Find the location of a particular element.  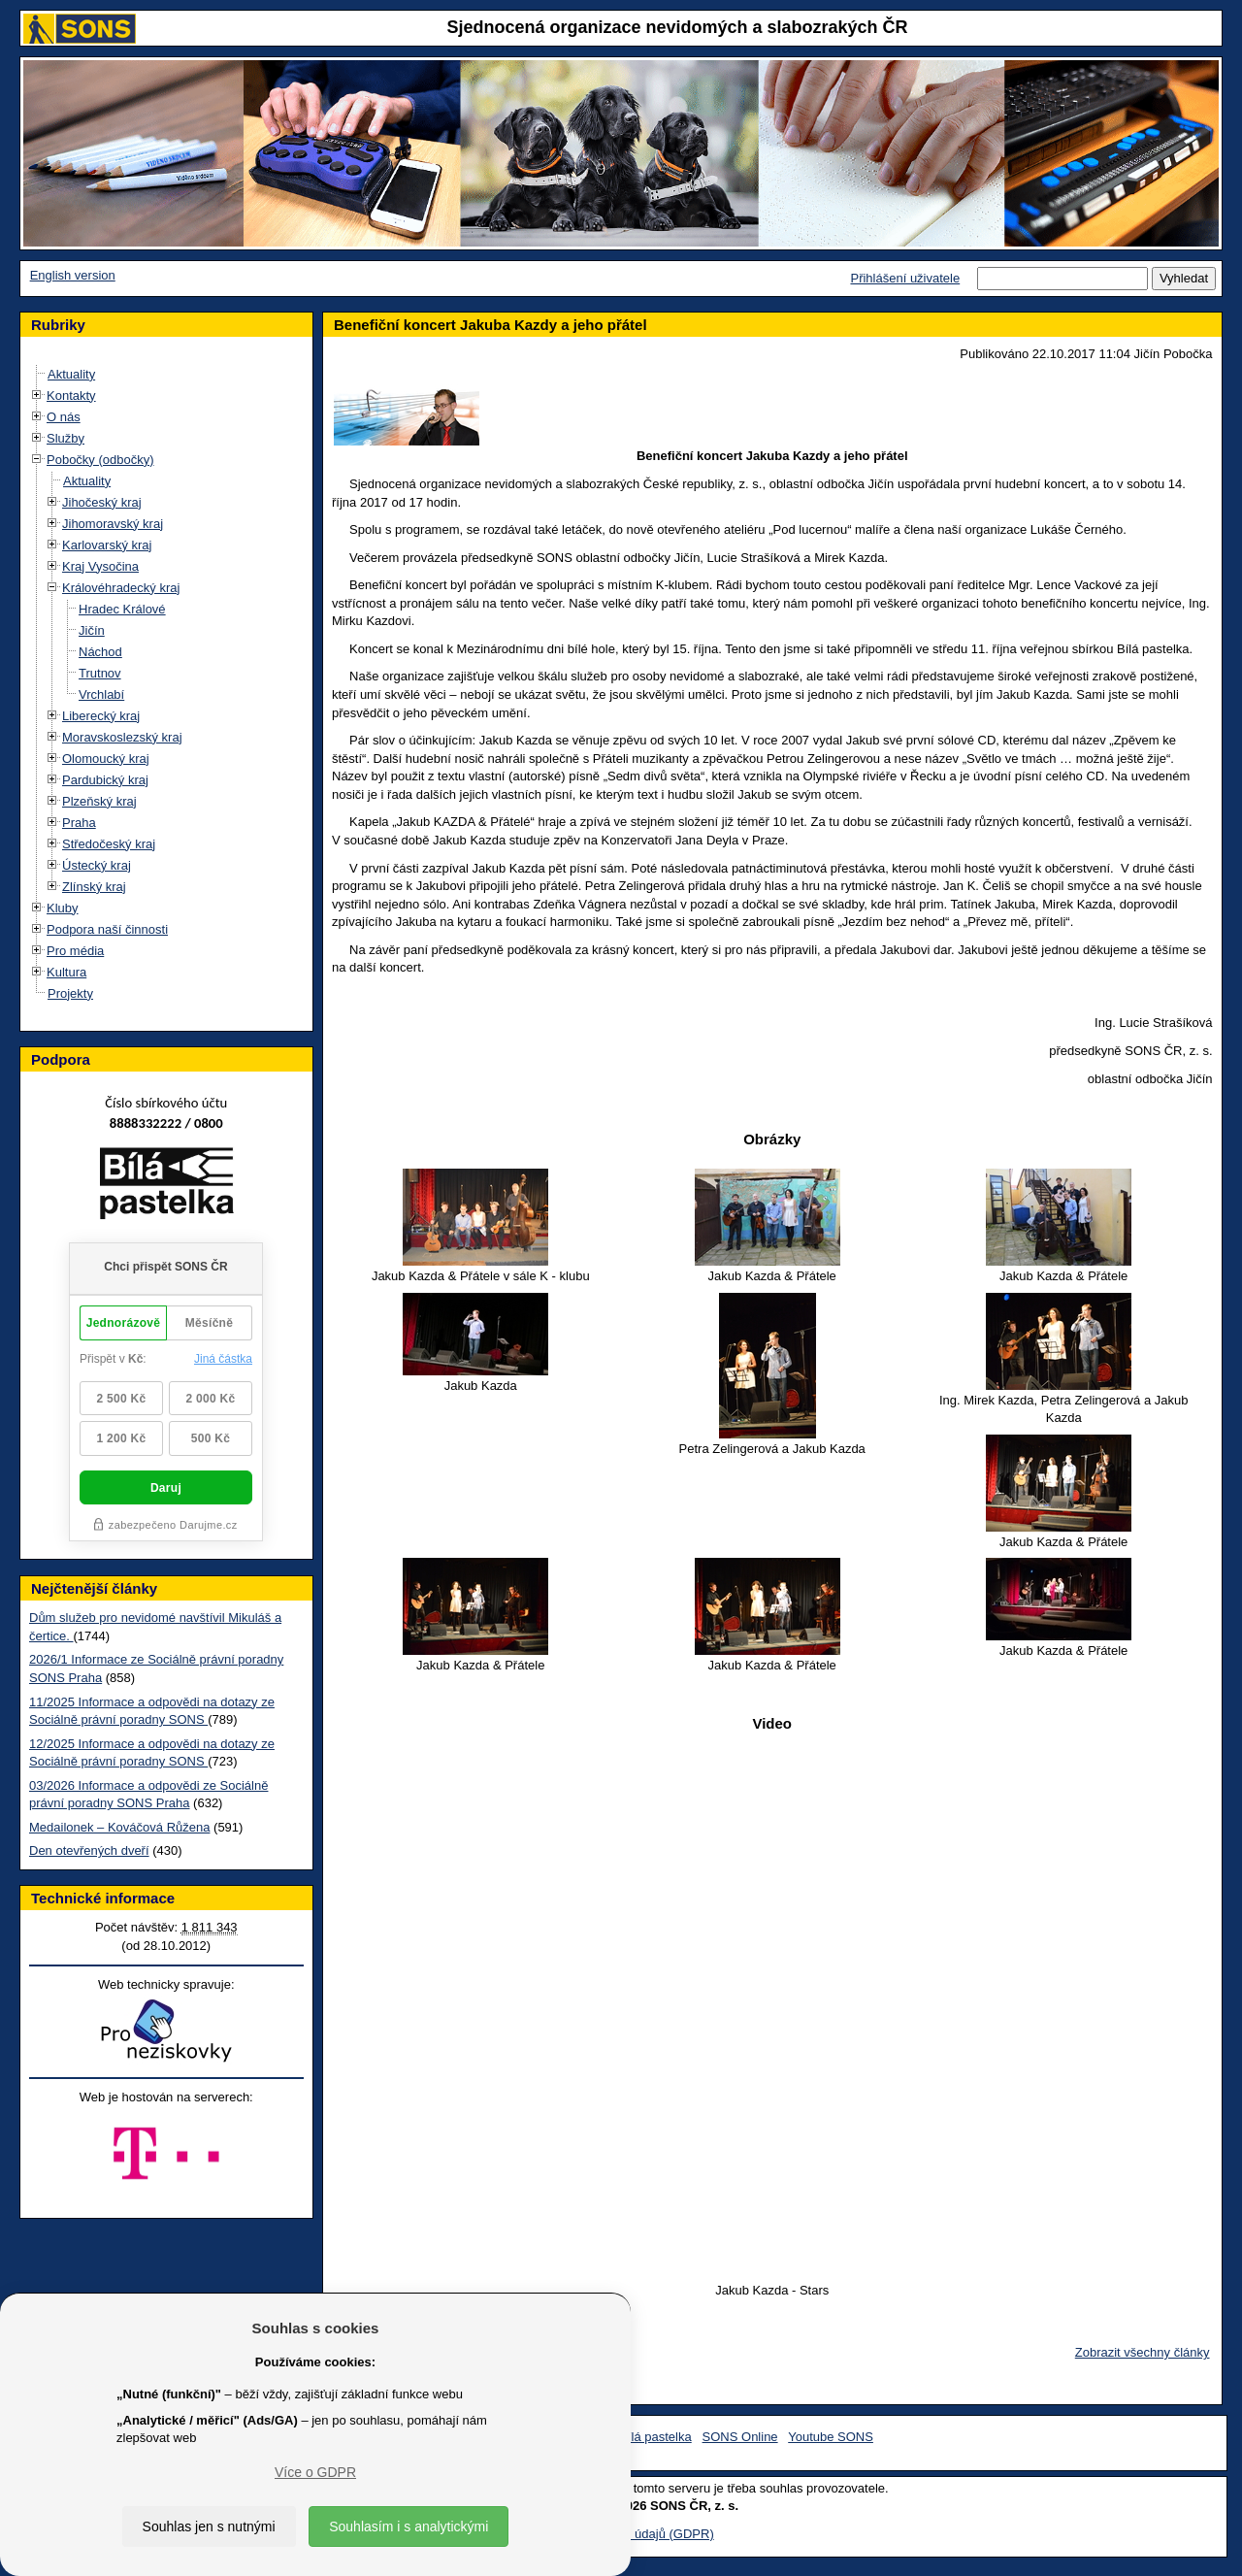

English version is located at coordinates (72, 275).